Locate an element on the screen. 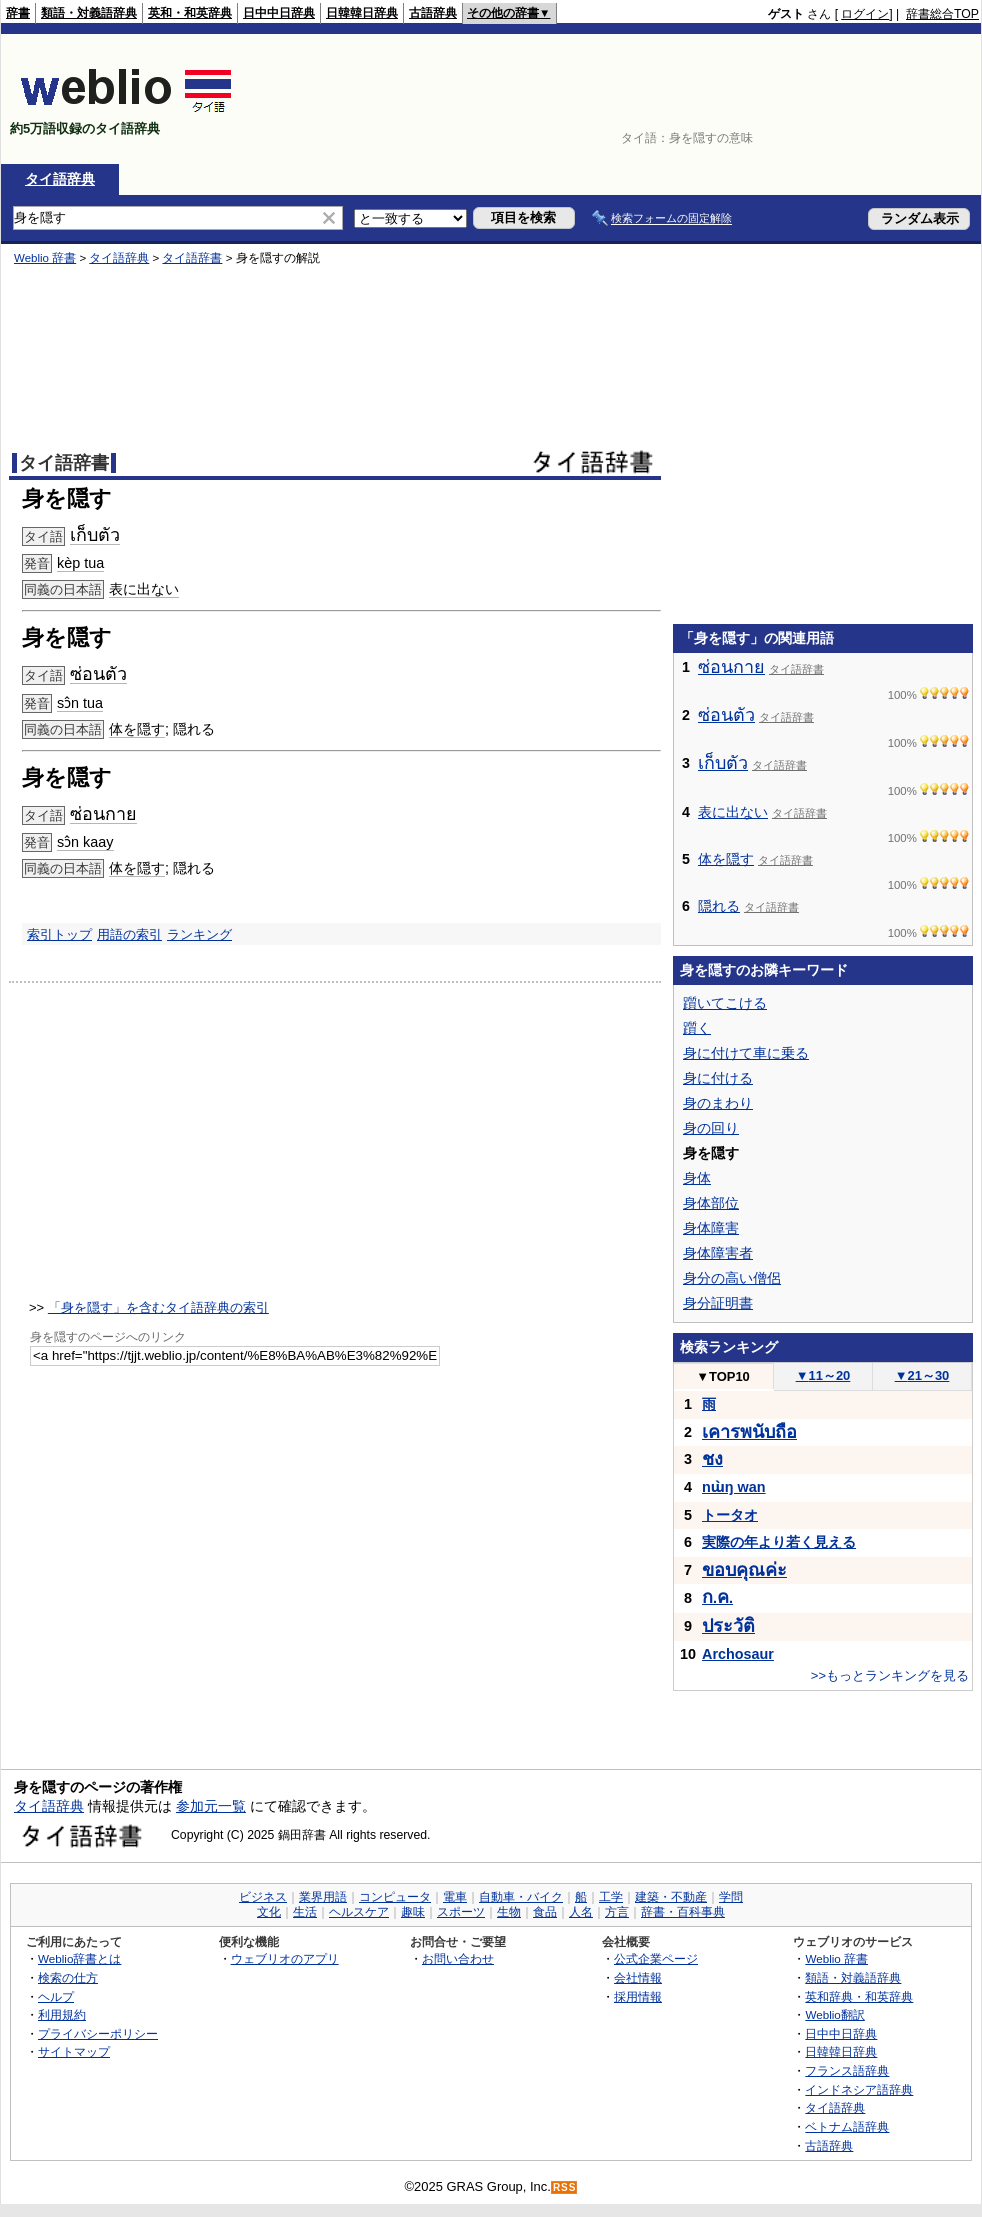 The width and height of the screenshot is (982, 2217). 躓く is located at coordinates (697, 1028).